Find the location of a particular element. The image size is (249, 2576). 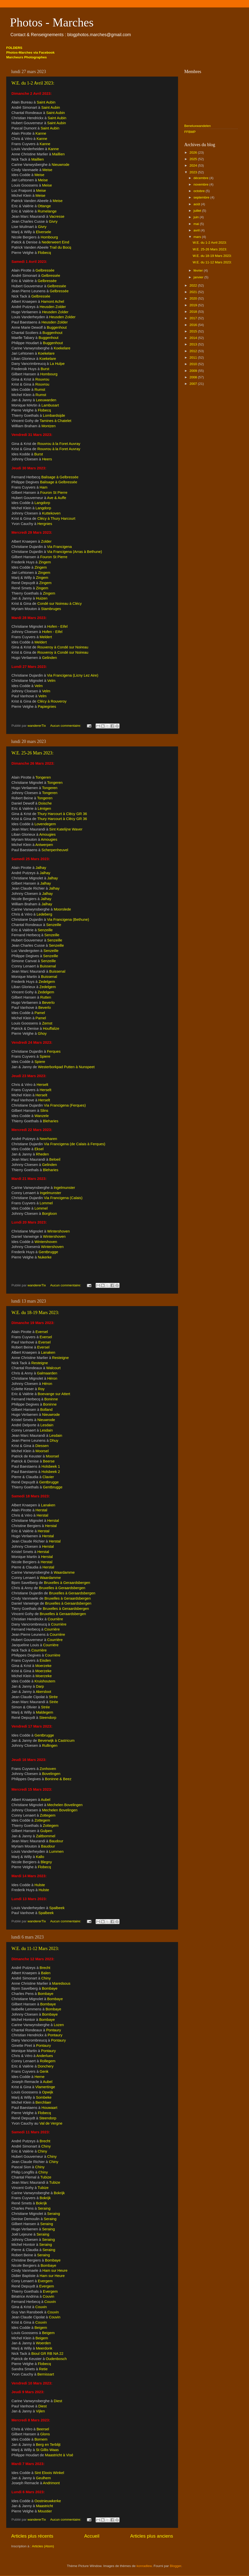

W.E. du 1-2 Avril 2023: is located at coordinates (32, 83).